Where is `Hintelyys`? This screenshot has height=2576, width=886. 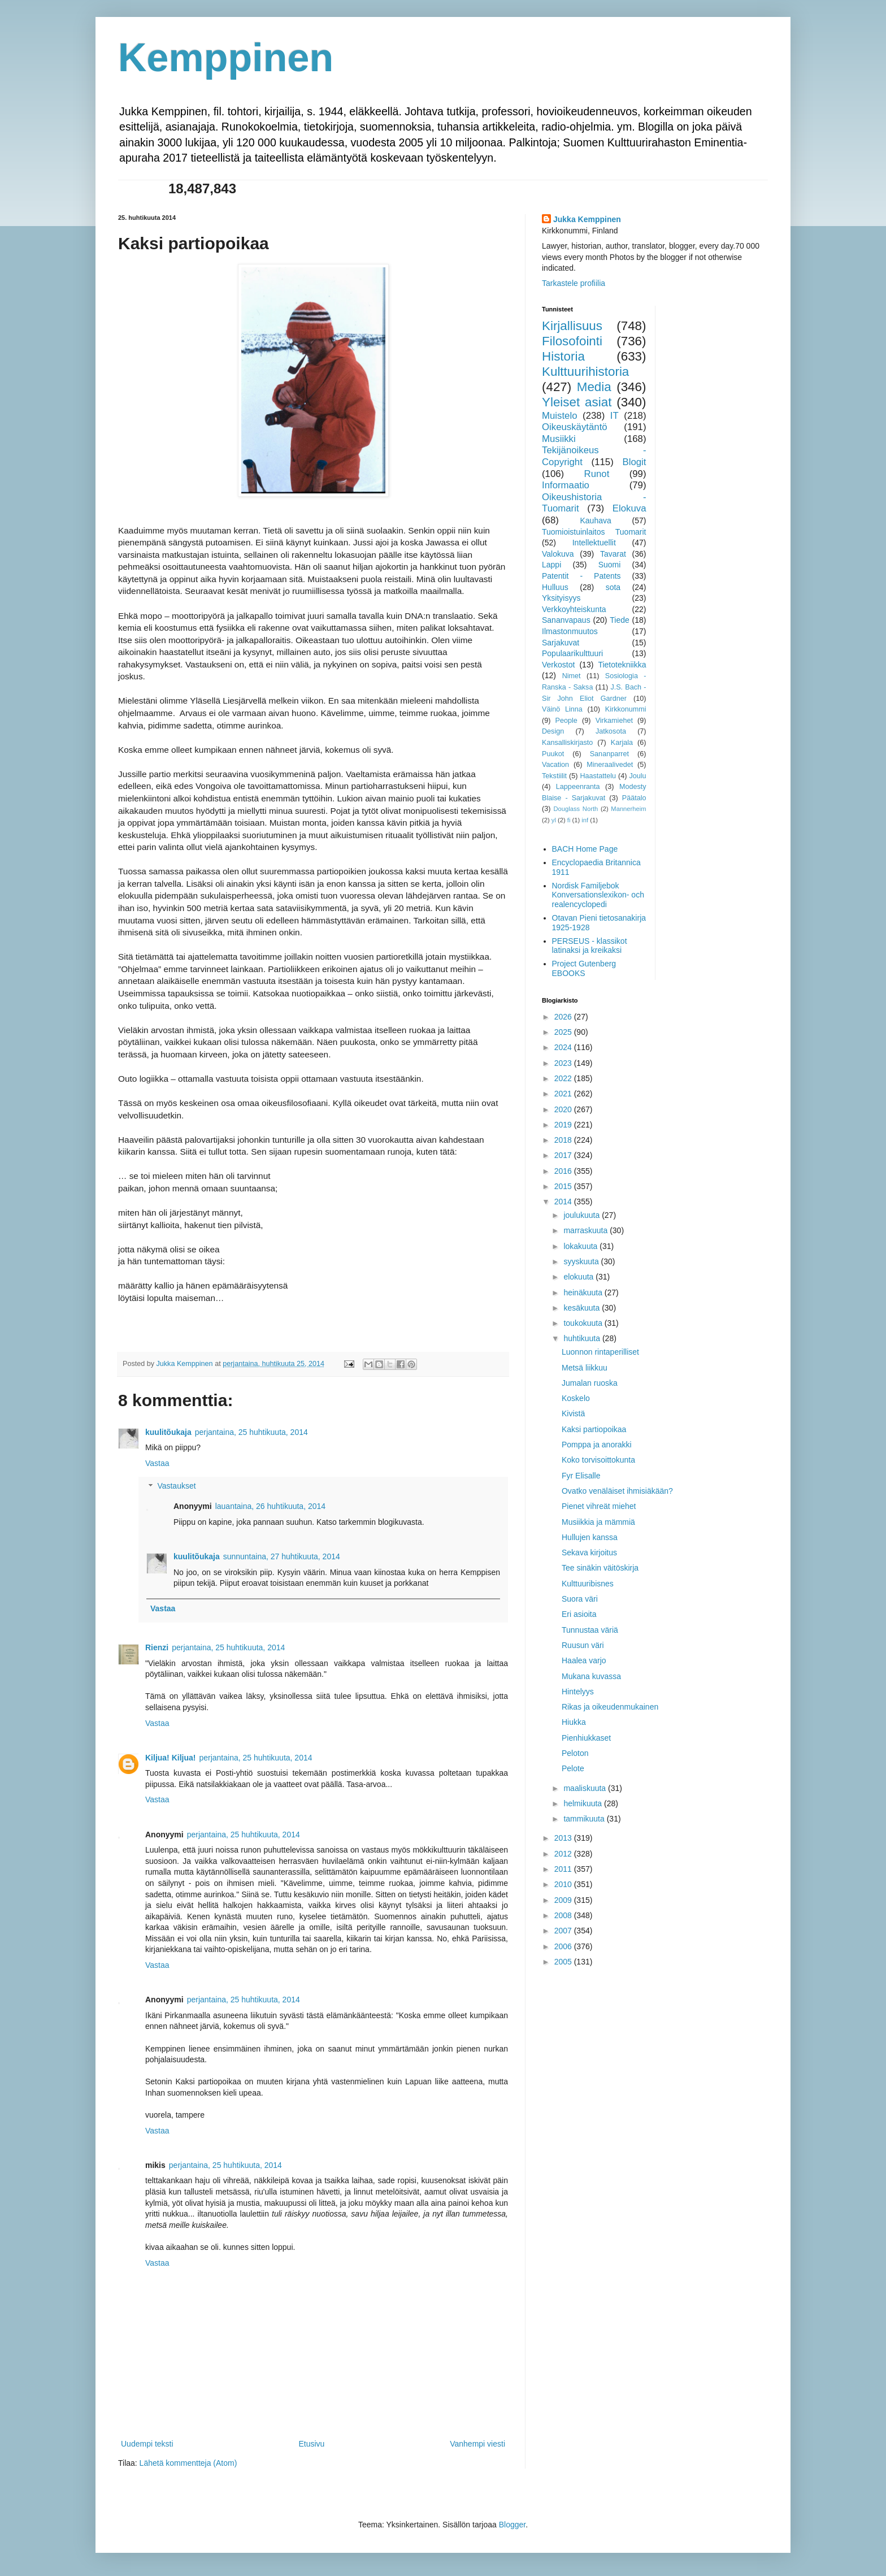
Hintelyys is located at coordinates (578, 1691).